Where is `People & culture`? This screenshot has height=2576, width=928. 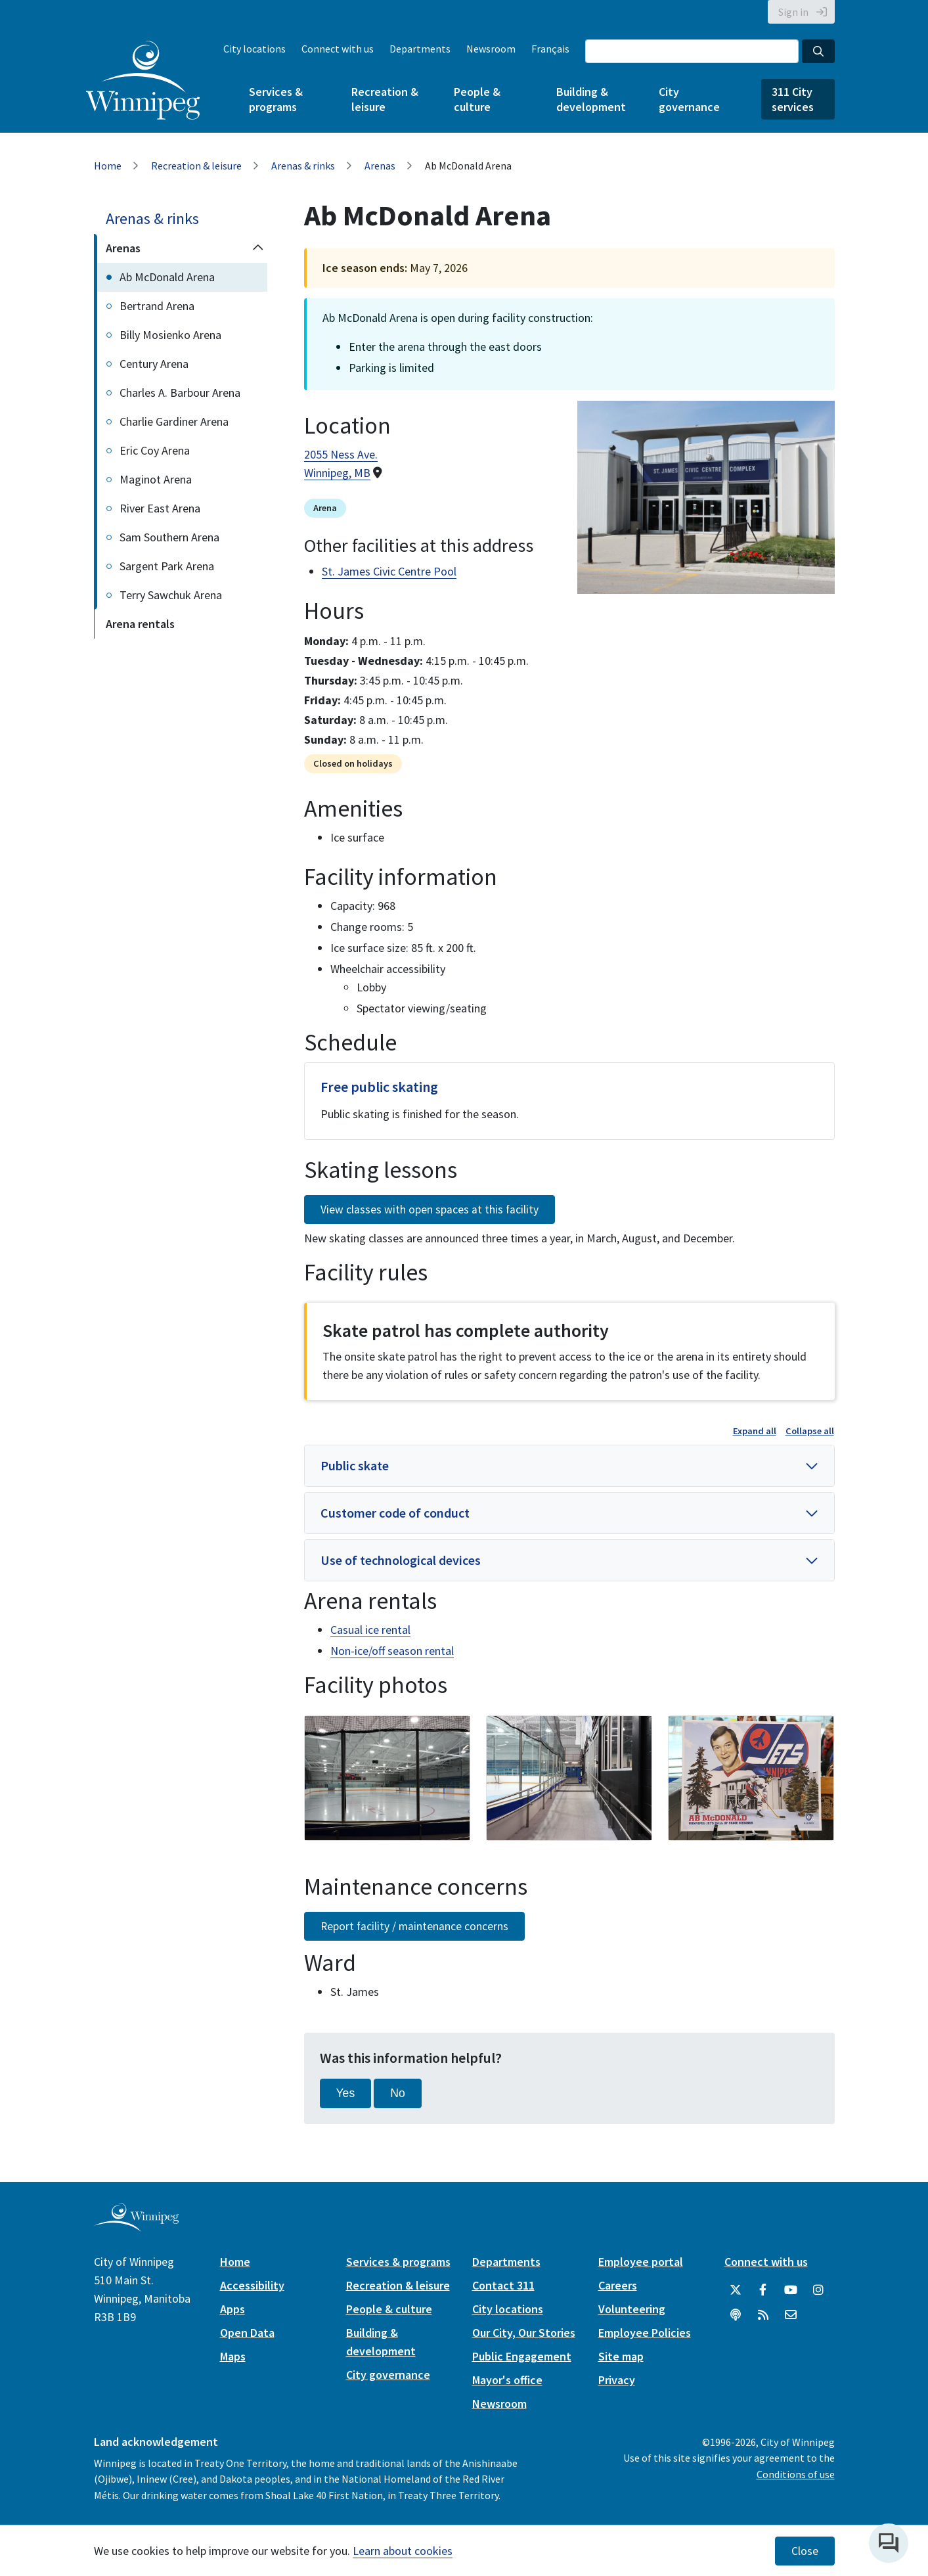
People & culture is located at coordinates (477, 99).